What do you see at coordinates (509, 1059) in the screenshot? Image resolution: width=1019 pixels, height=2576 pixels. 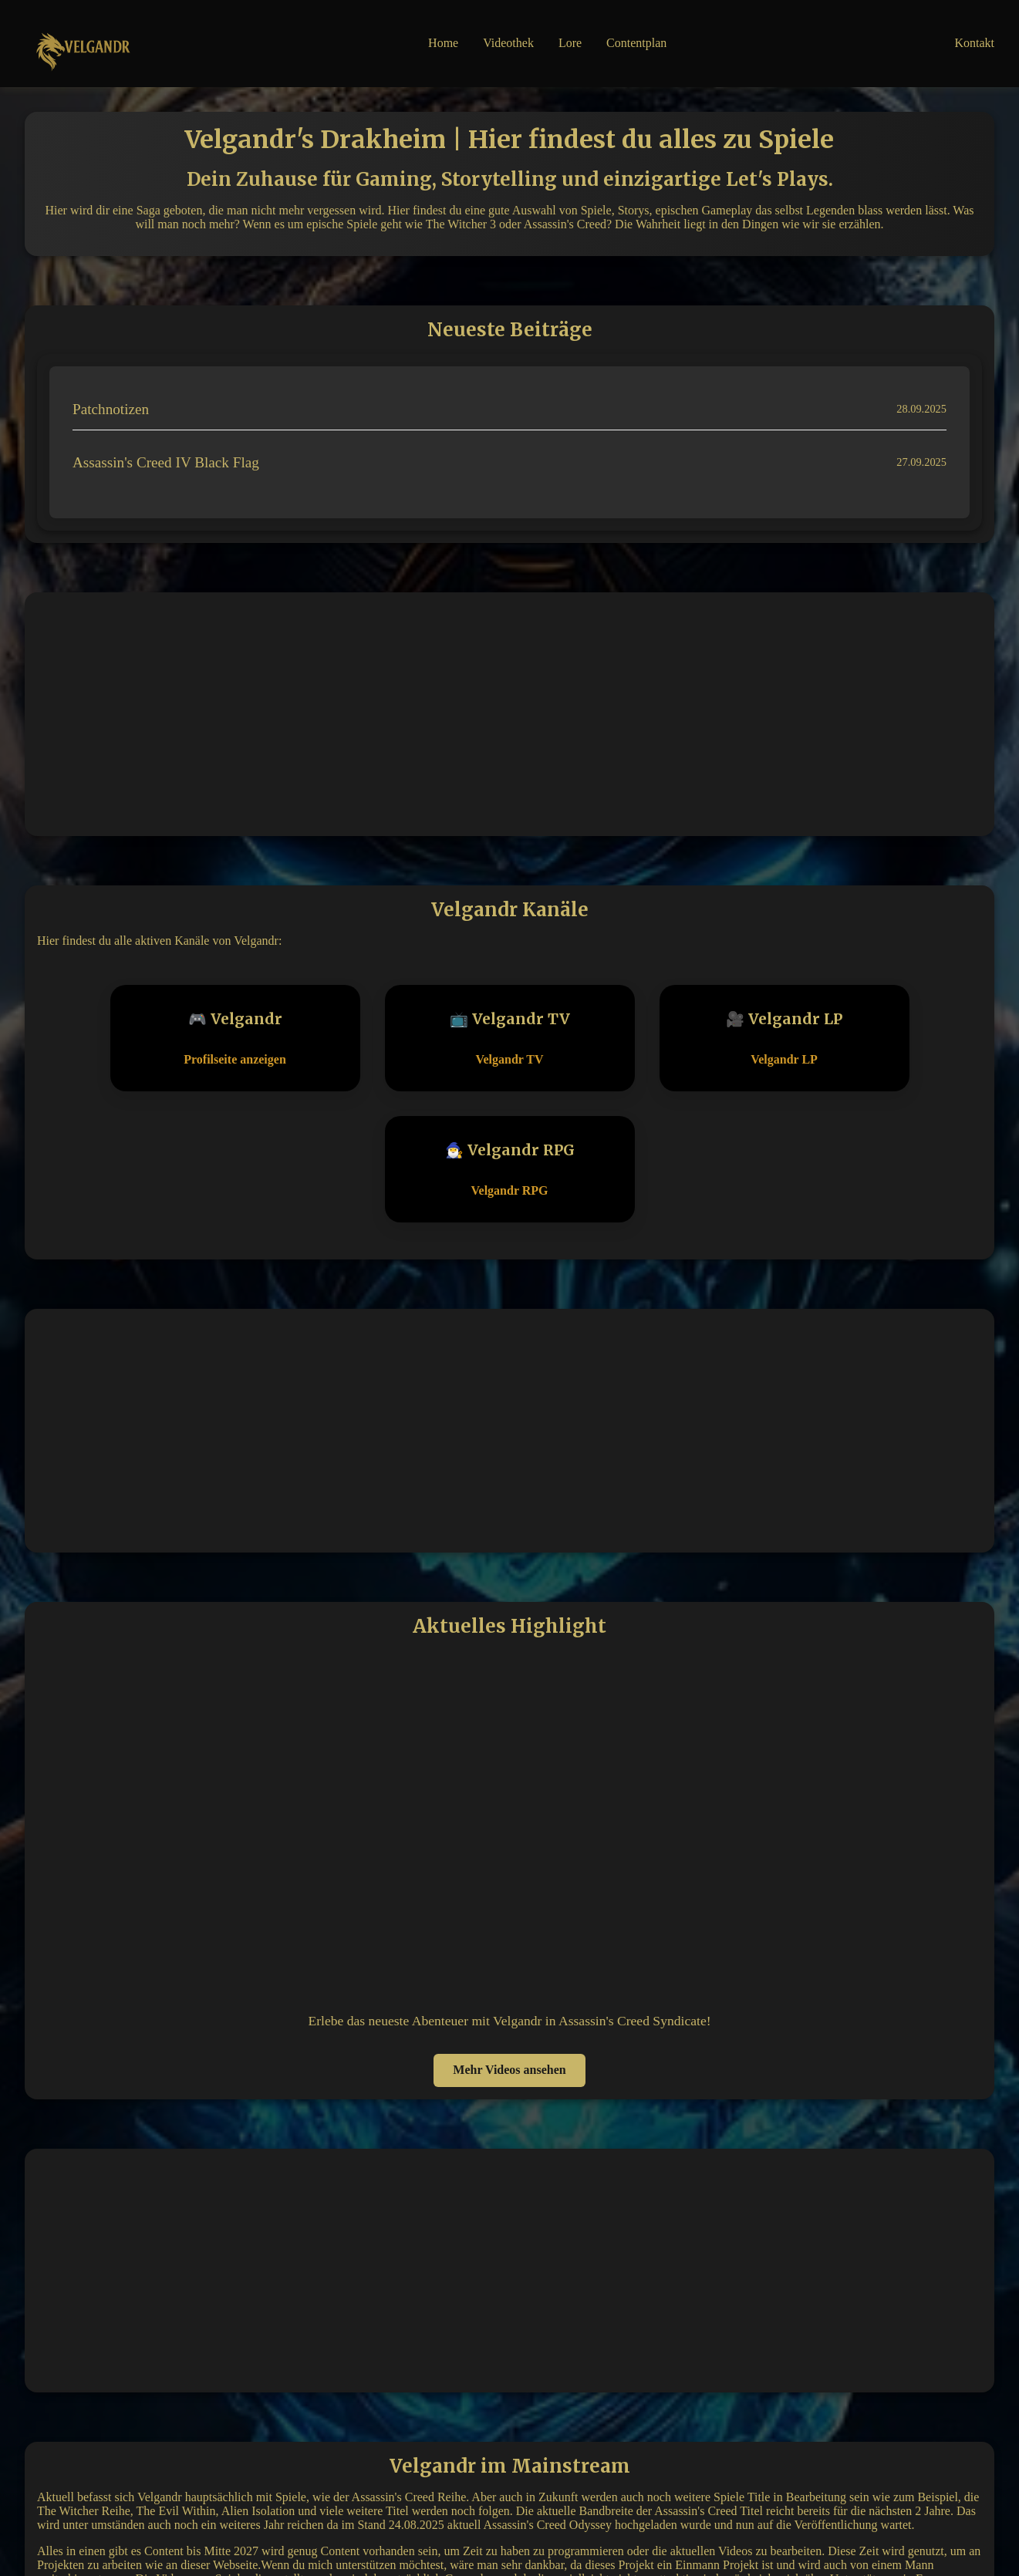 I see `Velgandr TV` at bounding box center [509, 1059].